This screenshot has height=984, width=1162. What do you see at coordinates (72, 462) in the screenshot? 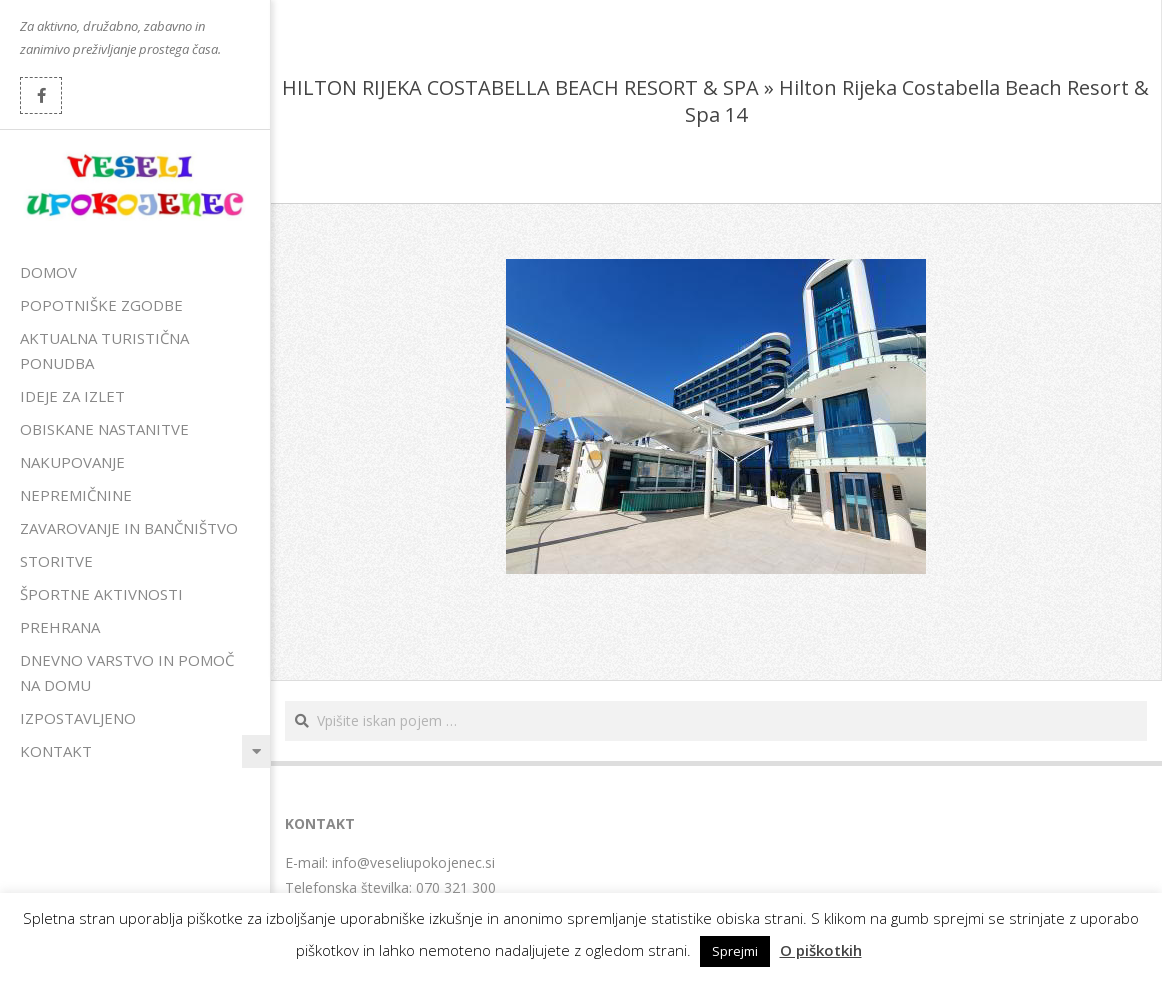
I see `Nakupovanje` at bounding box center [72, 462].